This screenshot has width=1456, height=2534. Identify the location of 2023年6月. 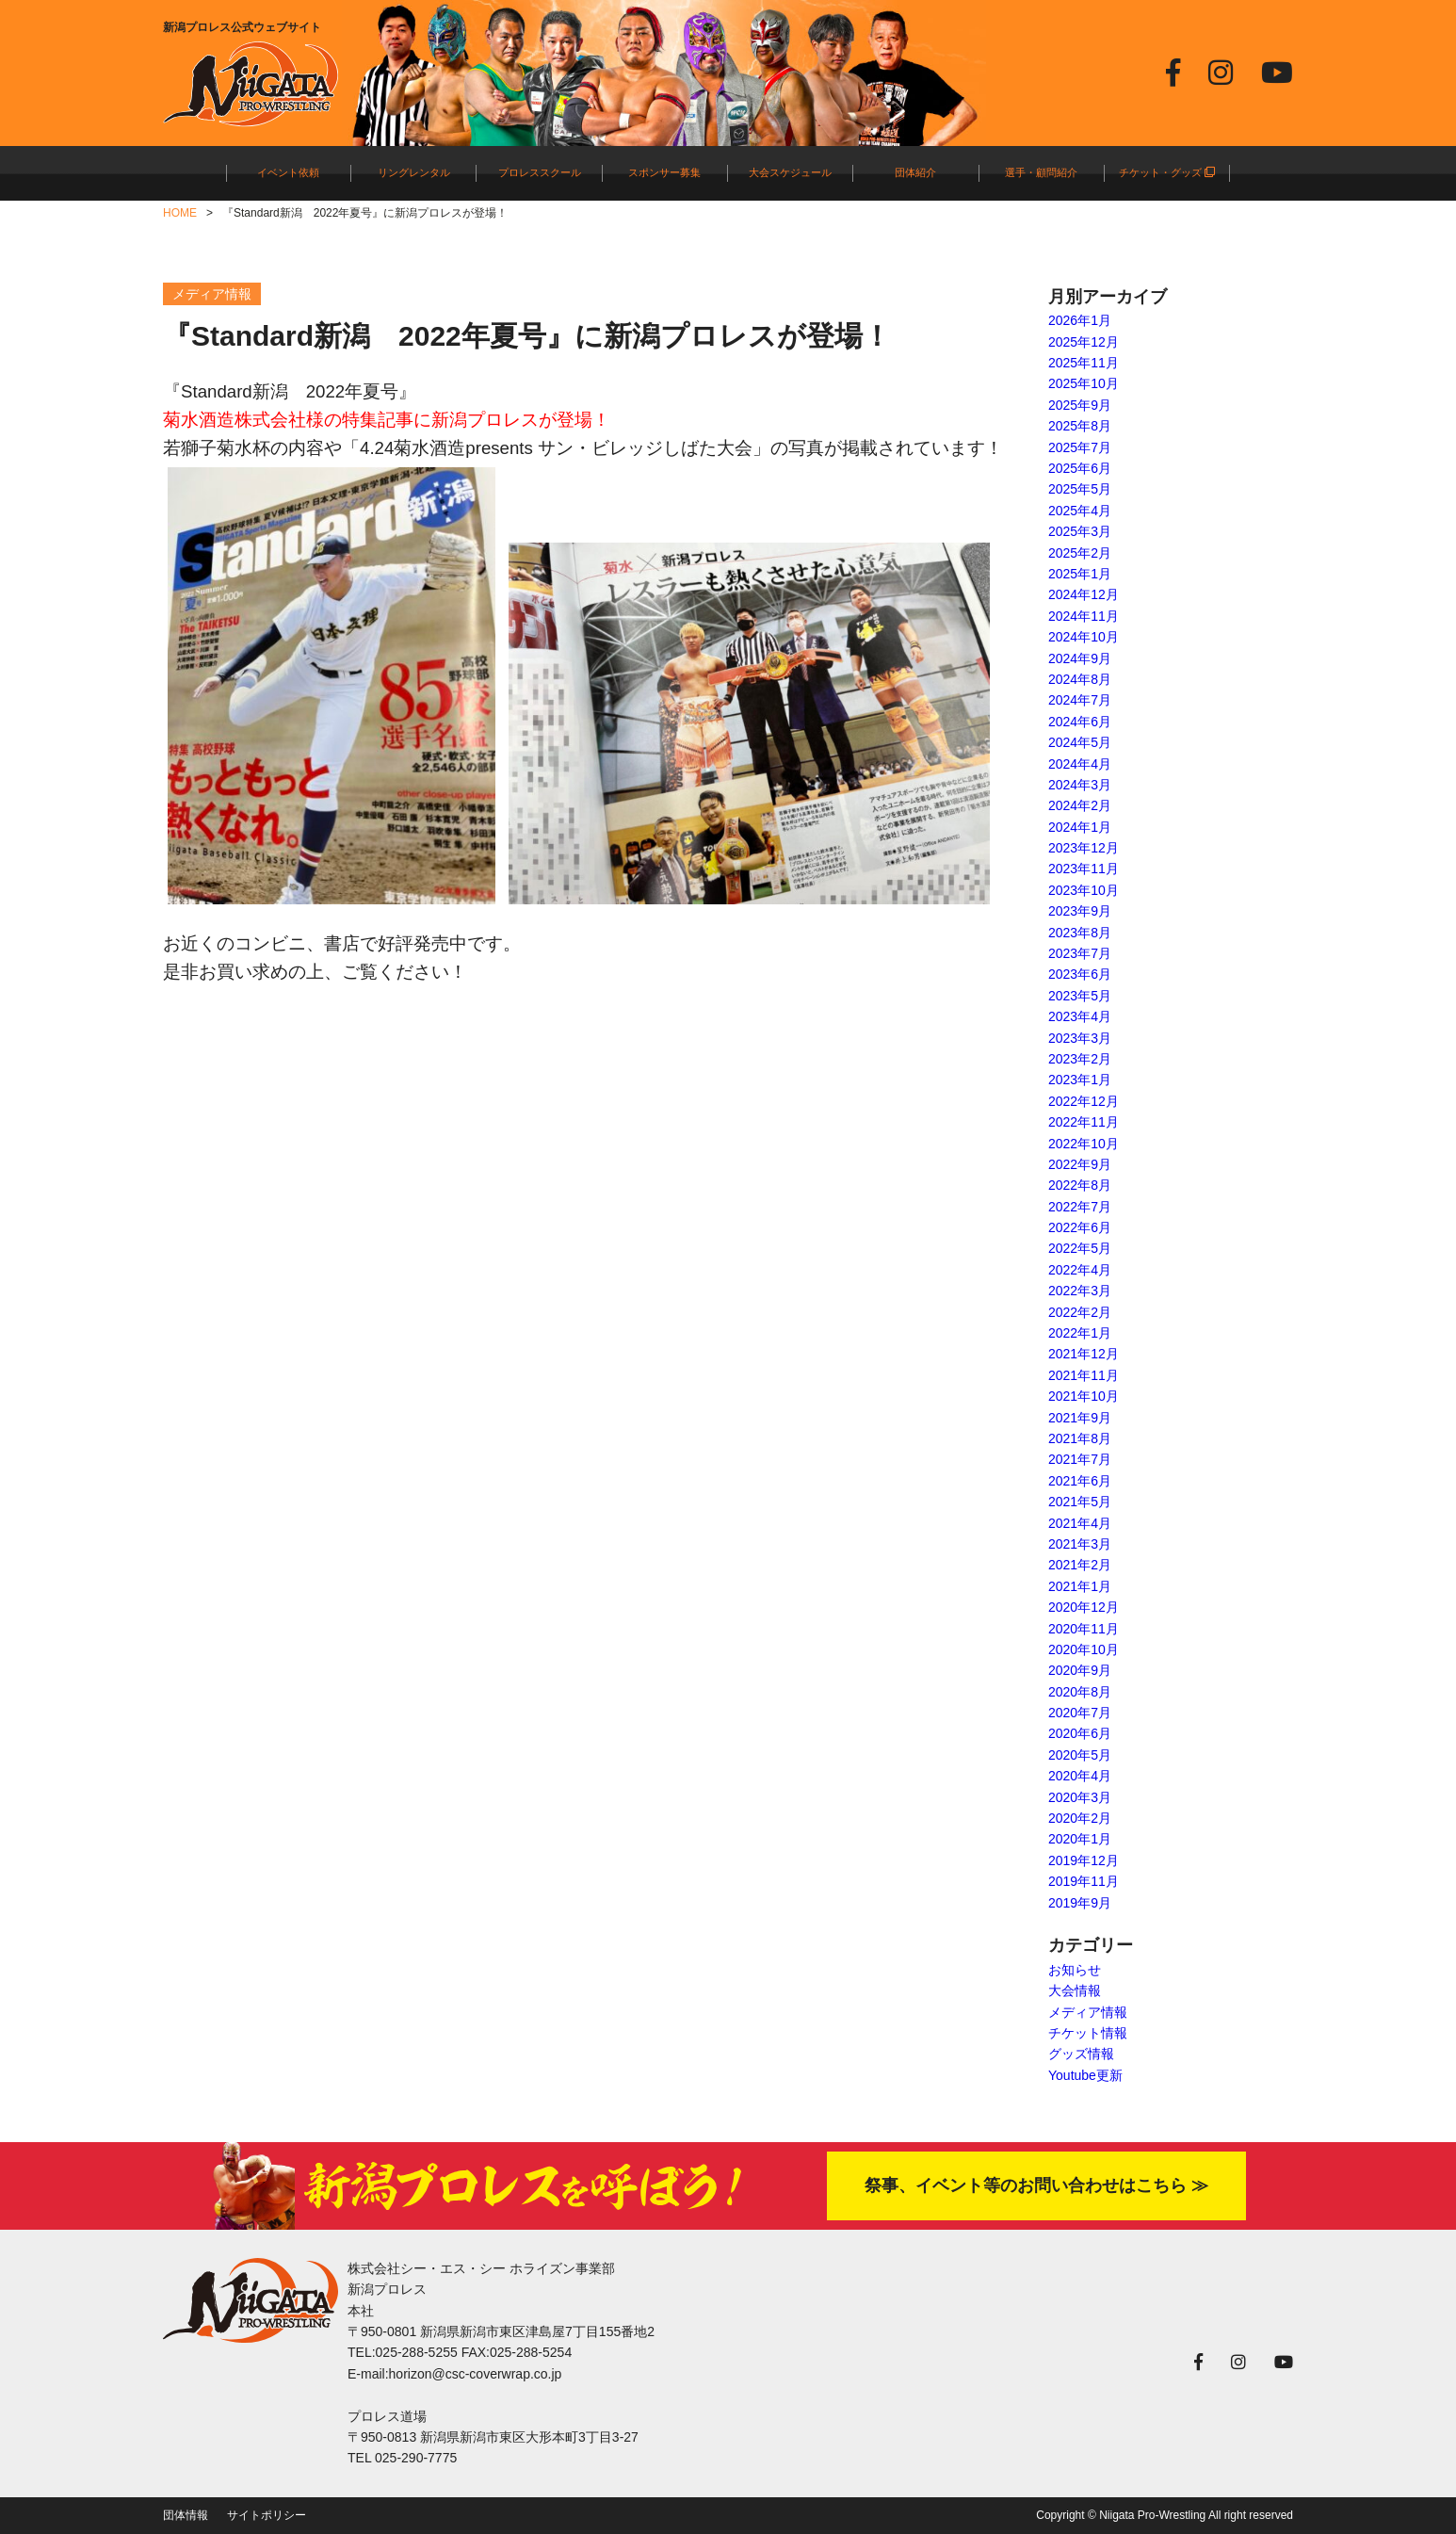
(1079, 974).